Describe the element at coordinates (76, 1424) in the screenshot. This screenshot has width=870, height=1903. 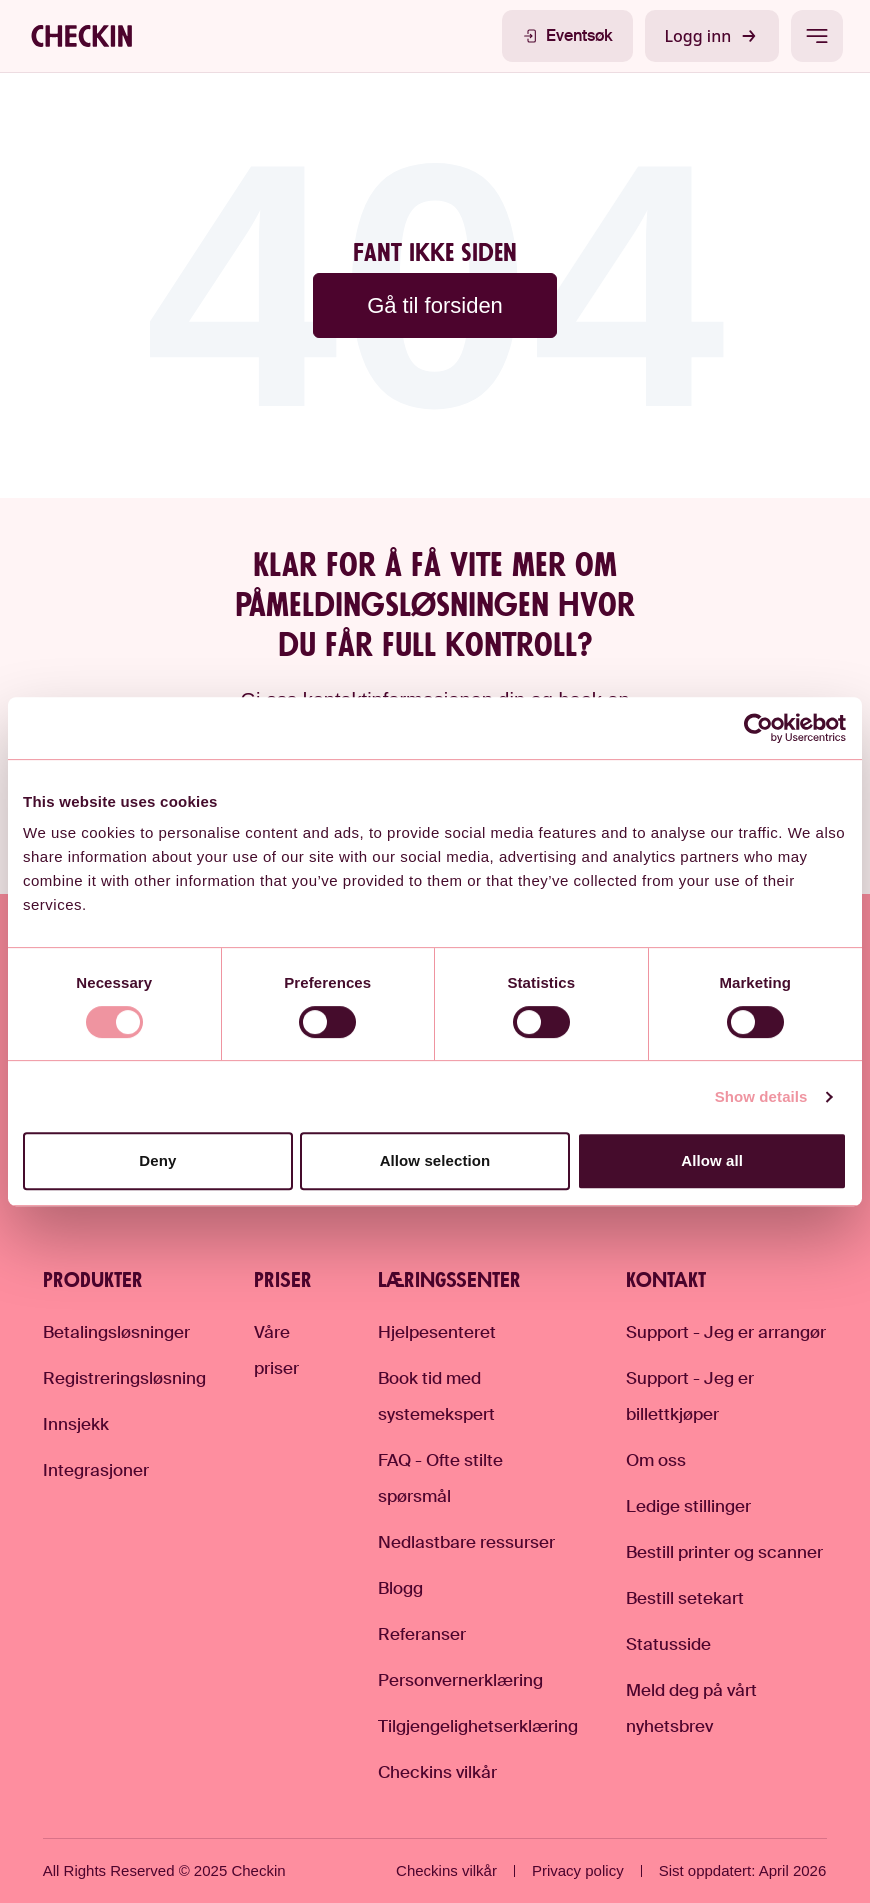
I see `Innsjekk` at that location.